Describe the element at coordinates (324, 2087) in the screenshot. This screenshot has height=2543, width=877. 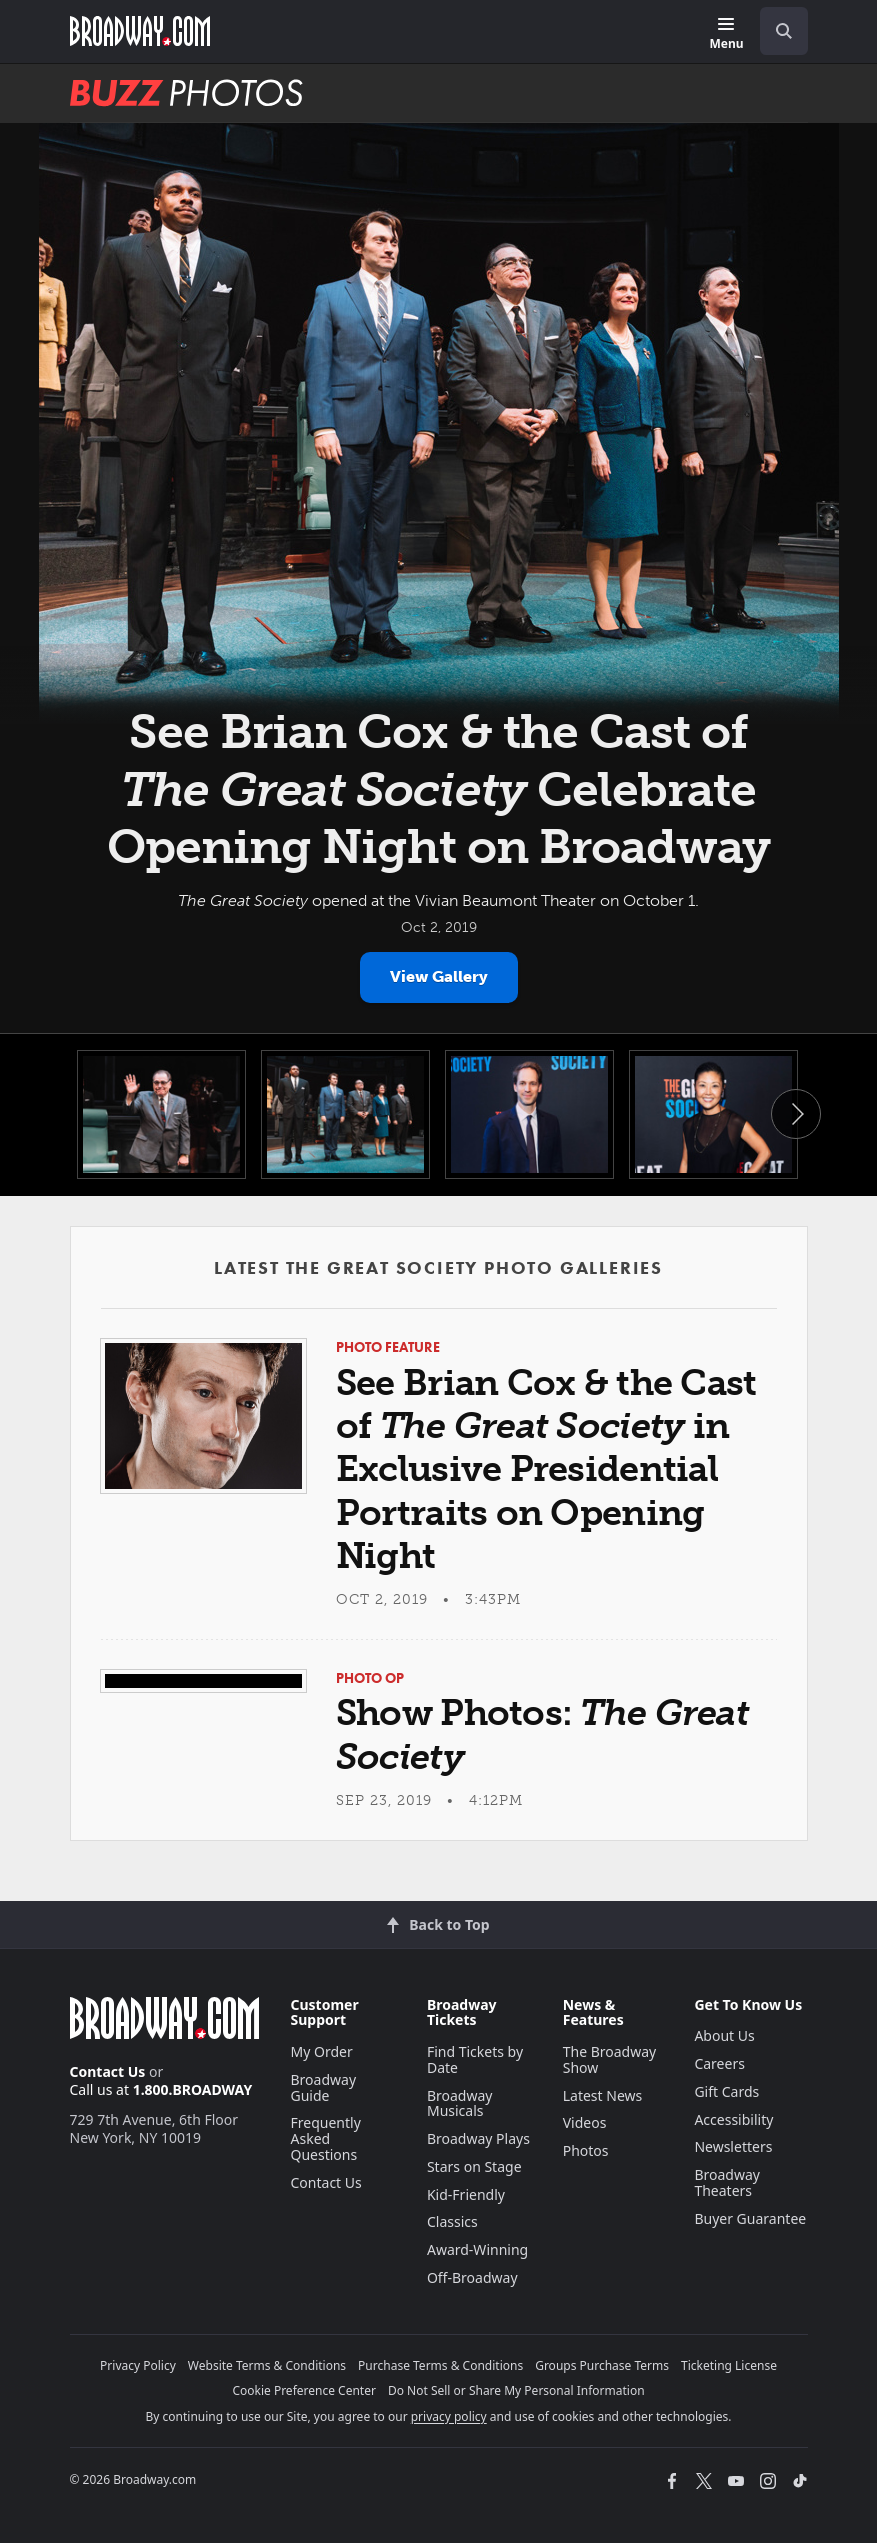
I see `Broadway Guide` at that location.